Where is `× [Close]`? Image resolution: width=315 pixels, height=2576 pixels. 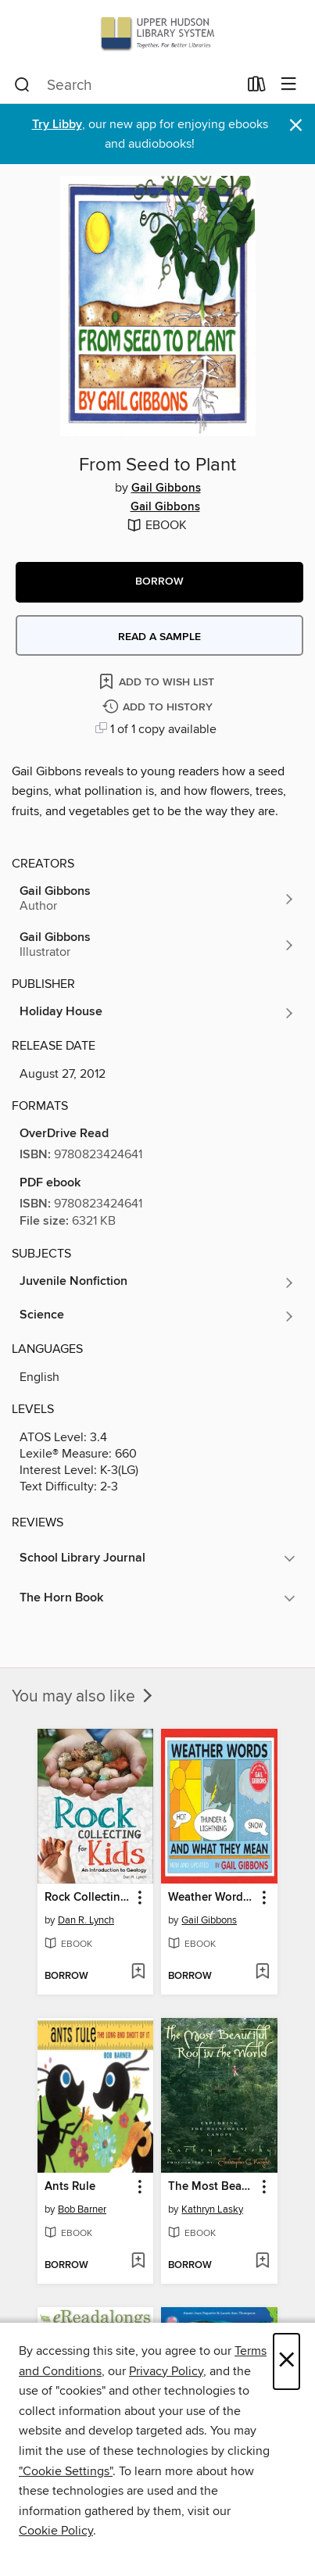
× [Close] is located at coordinates (286, 2361).